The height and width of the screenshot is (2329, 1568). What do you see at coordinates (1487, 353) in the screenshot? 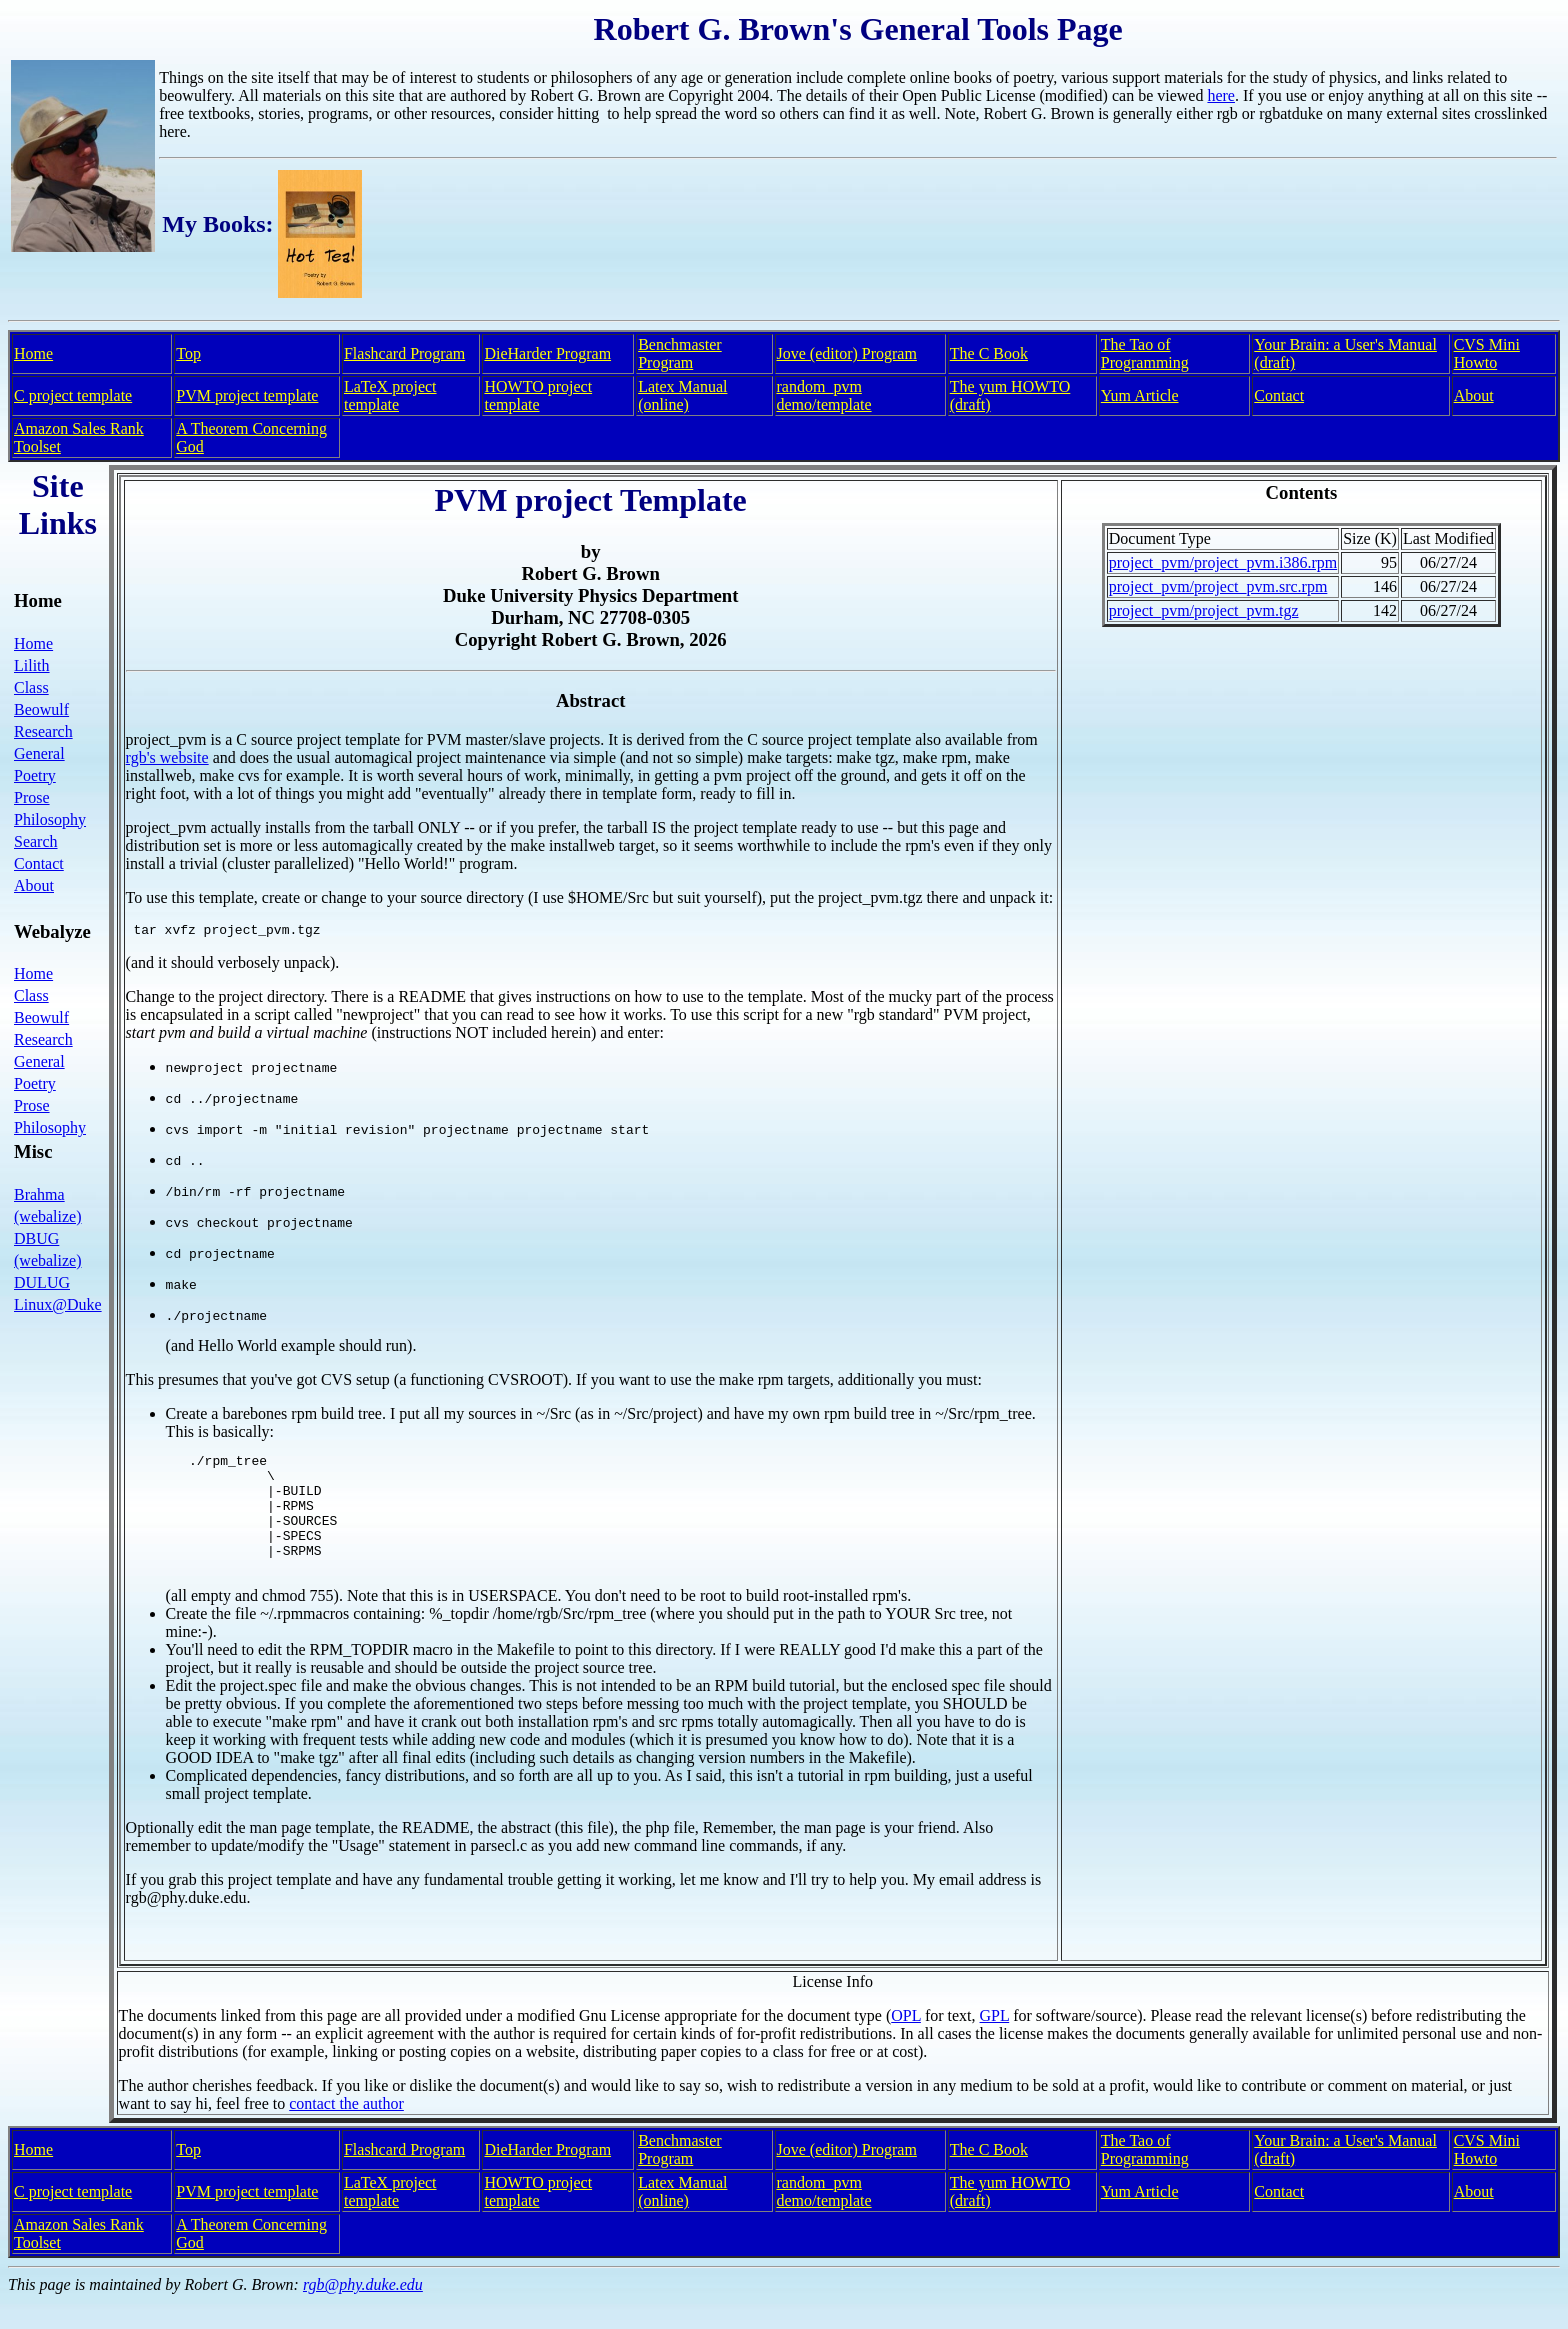
I see `CVS Mini Howto` at bounding box center [1487, 353].